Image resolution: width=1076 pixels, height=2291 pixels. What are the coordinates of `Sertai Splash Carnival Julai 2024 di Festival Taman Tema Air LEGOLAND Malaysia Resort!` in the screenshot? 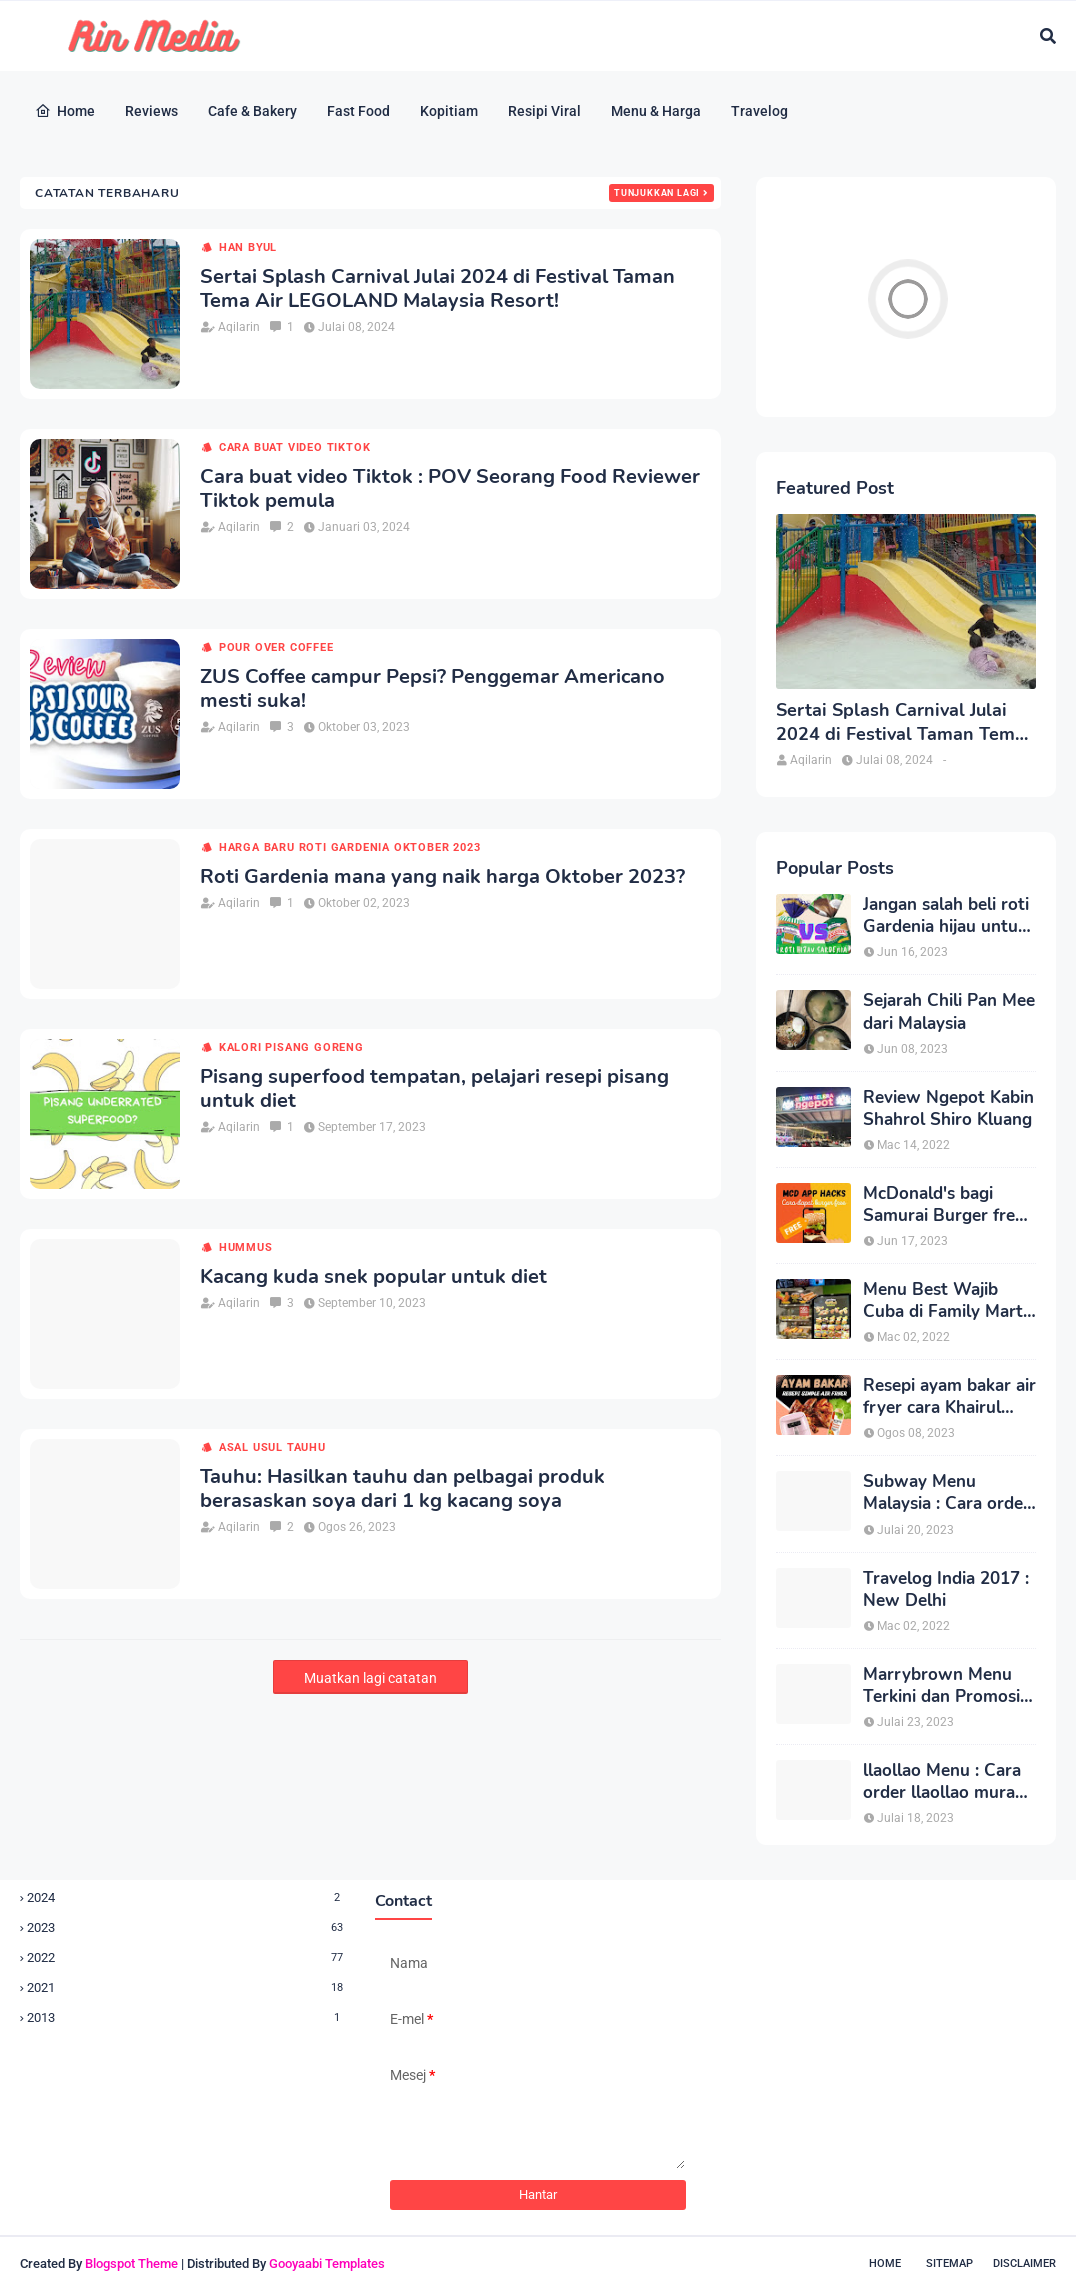 It's located at (437, 289).